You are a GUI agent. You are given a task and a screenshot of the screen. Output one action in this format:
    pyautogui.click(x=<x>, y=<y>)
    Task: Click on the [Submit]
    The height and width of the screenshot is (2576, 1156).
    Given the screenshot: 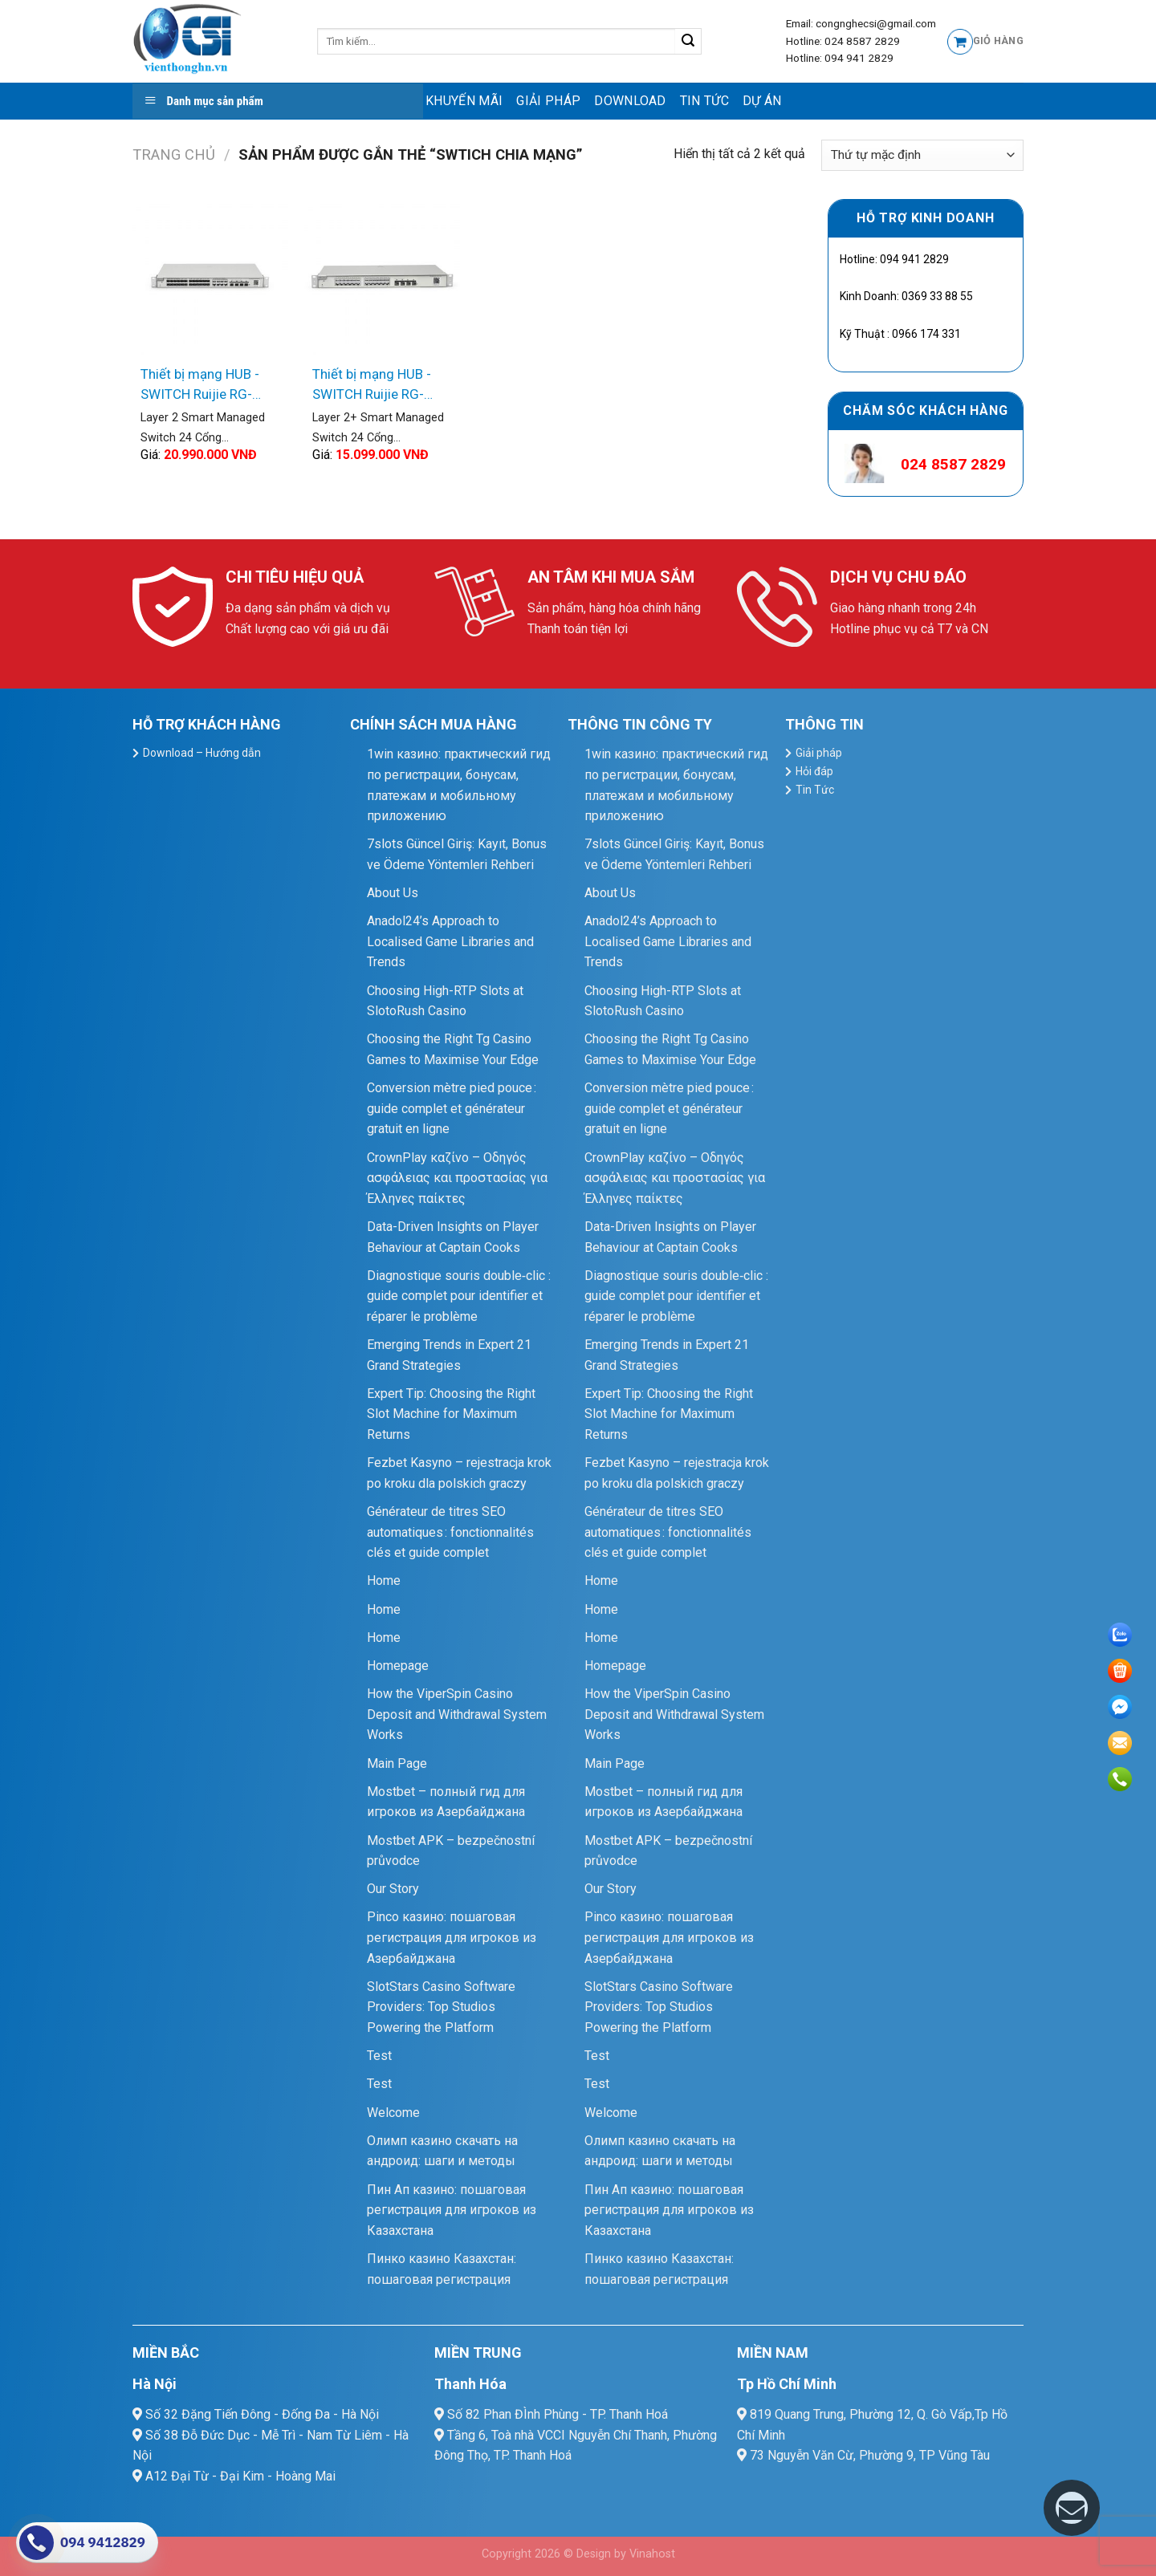 What is the action you would take?
    pyautogui.click(x=688, y=41)
    